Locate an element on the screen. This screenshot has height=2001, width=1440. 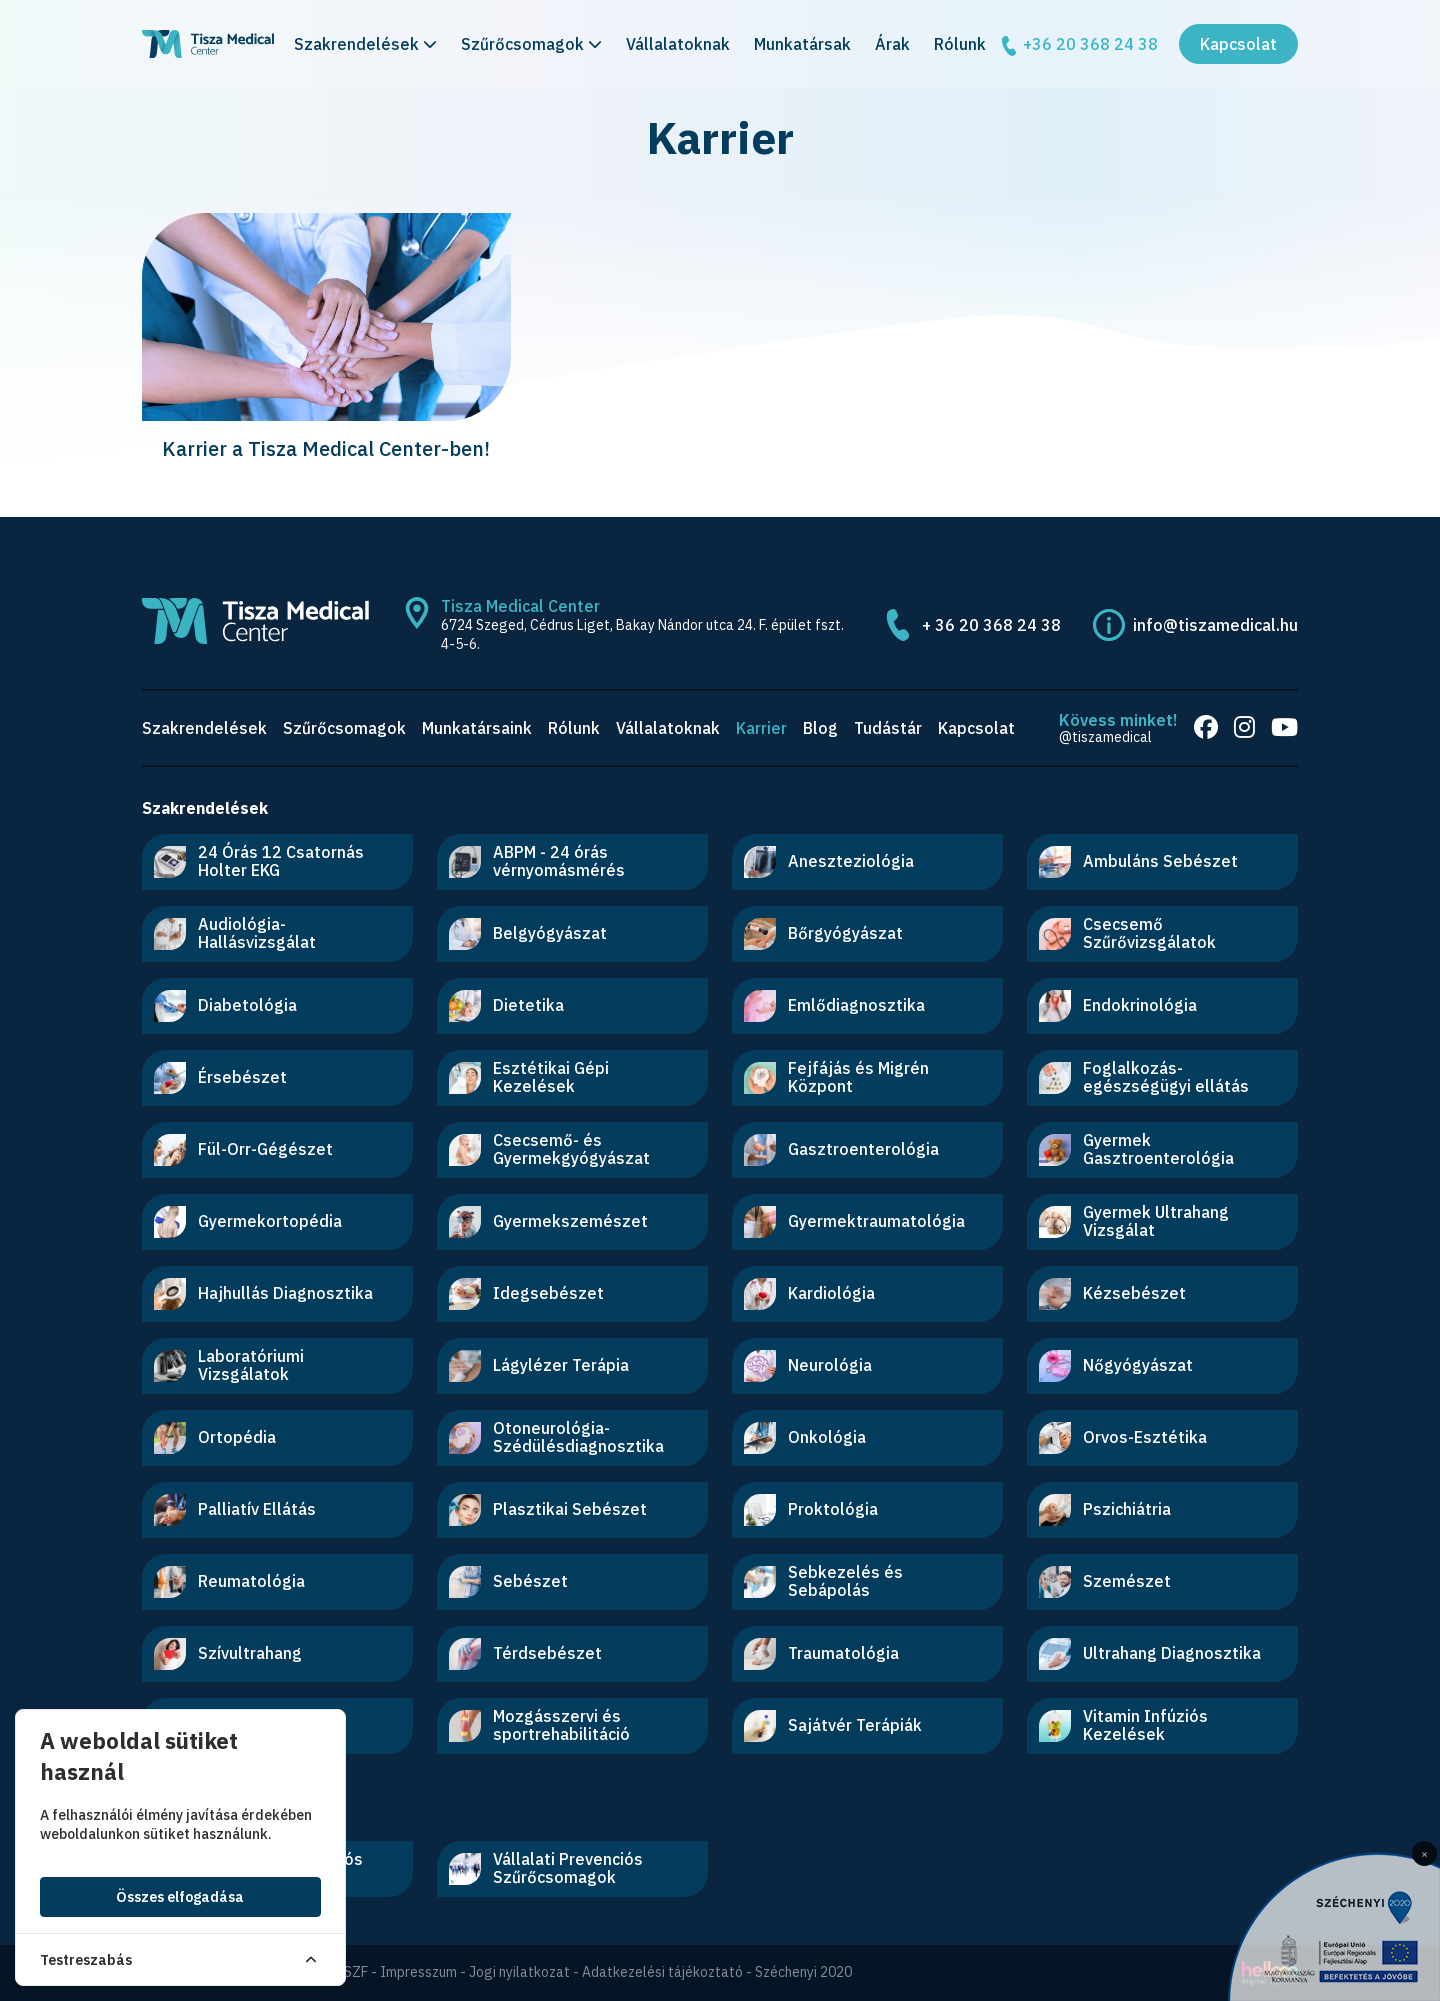
Nőgyógyászat is located at coordinates (1116, 1366).